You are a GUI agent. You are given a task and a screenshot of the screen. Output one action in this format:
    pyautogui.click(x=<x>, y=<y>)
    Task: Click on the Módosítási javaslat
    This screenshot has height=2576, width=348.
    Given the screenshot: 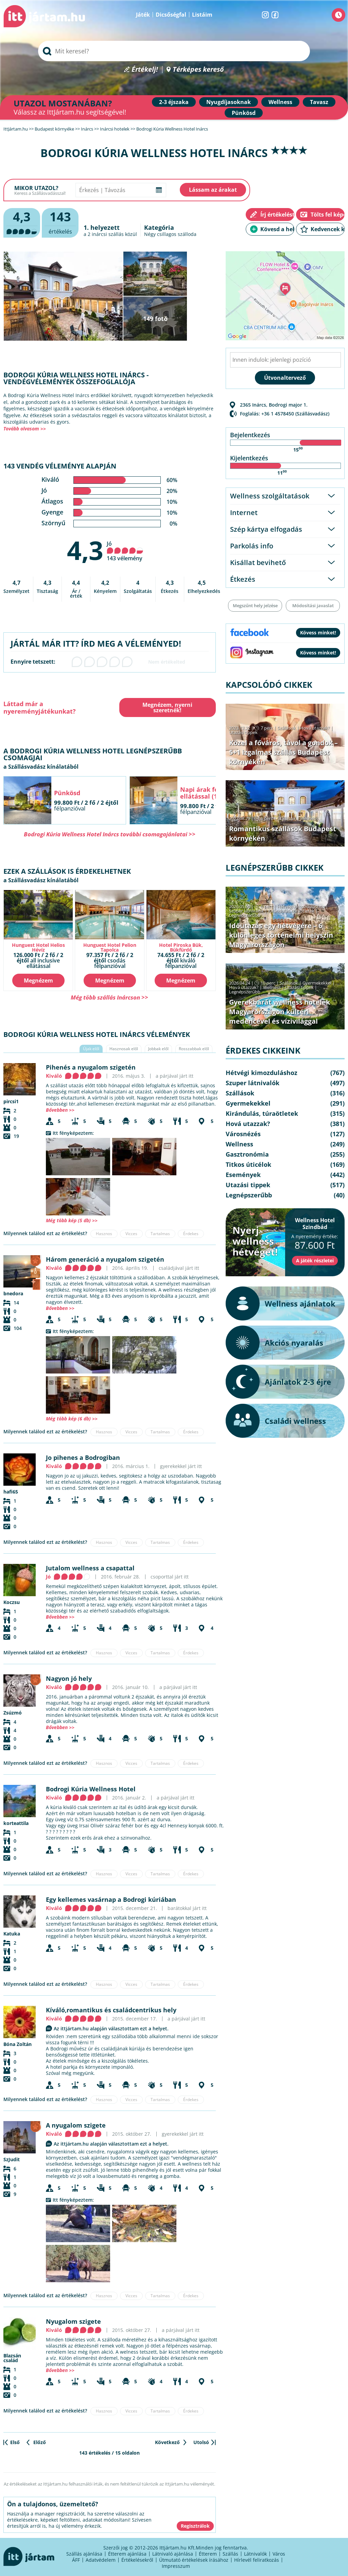 What is the action you would take?
    pyautogui.click(x=313, y=605)
    